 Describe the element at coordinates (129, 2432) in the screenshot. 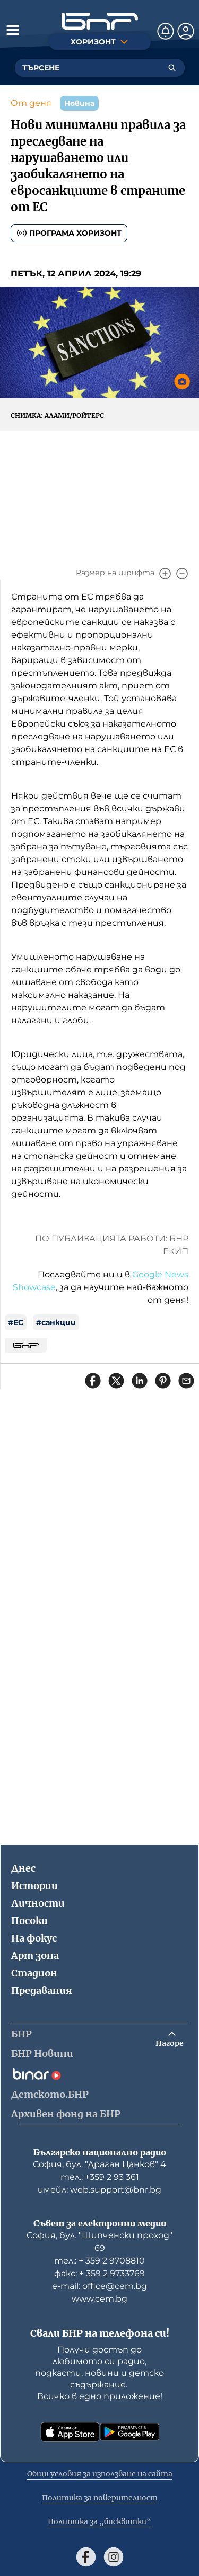

I see `[Свали от Google Play]` at that location.